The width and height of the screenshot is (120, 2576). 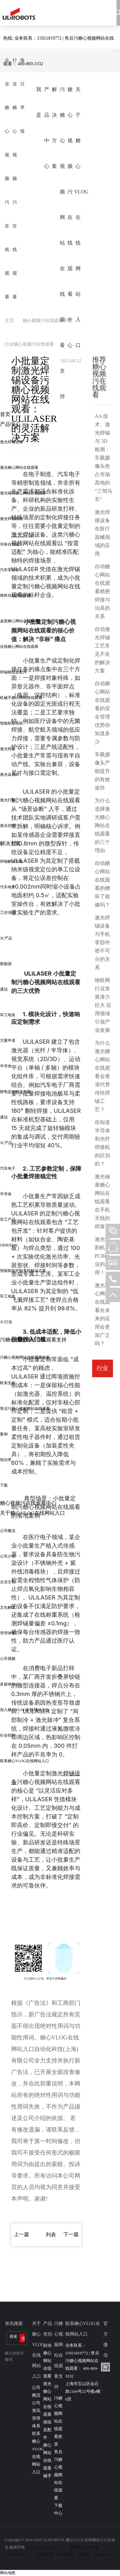 What do you see at coordinates (7, 1607) in the screenshot?
I see `文化解读` at bounding box center [7, 1607].